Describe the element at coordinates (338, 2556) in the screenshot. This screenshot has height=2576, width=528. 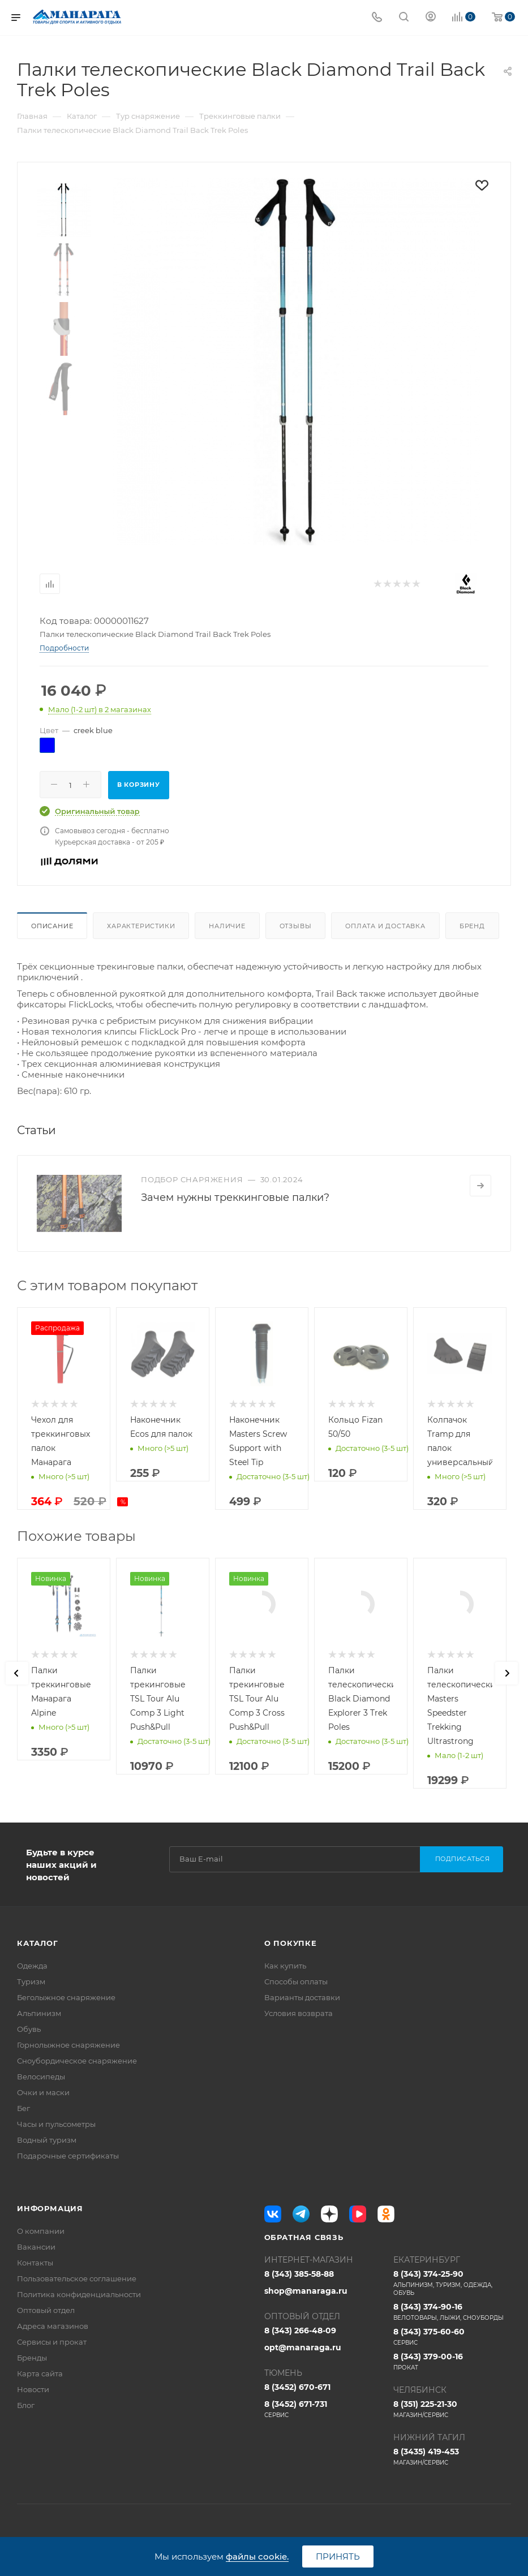
I see `Принять` at that location.